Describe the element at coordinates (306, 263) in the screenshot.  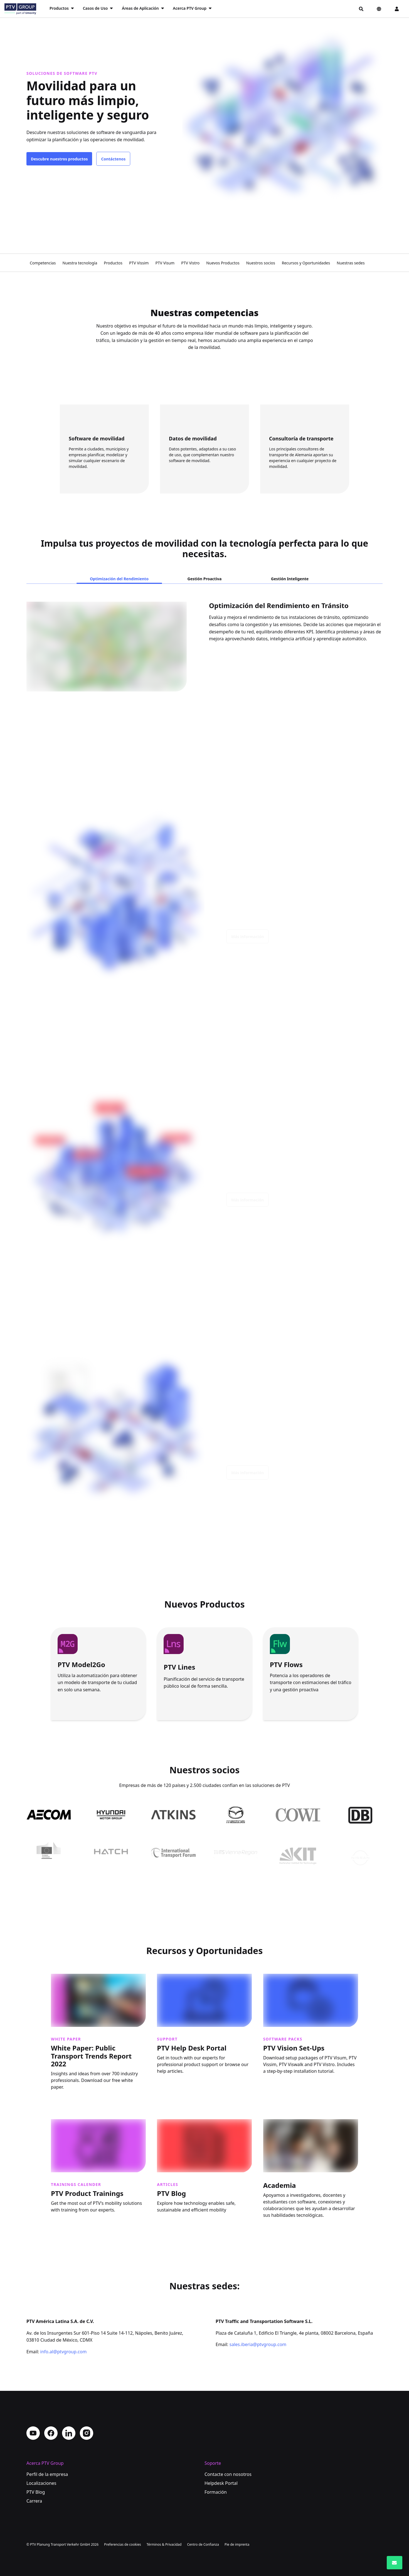
I see `Recursos y Oportunidades` at that location.